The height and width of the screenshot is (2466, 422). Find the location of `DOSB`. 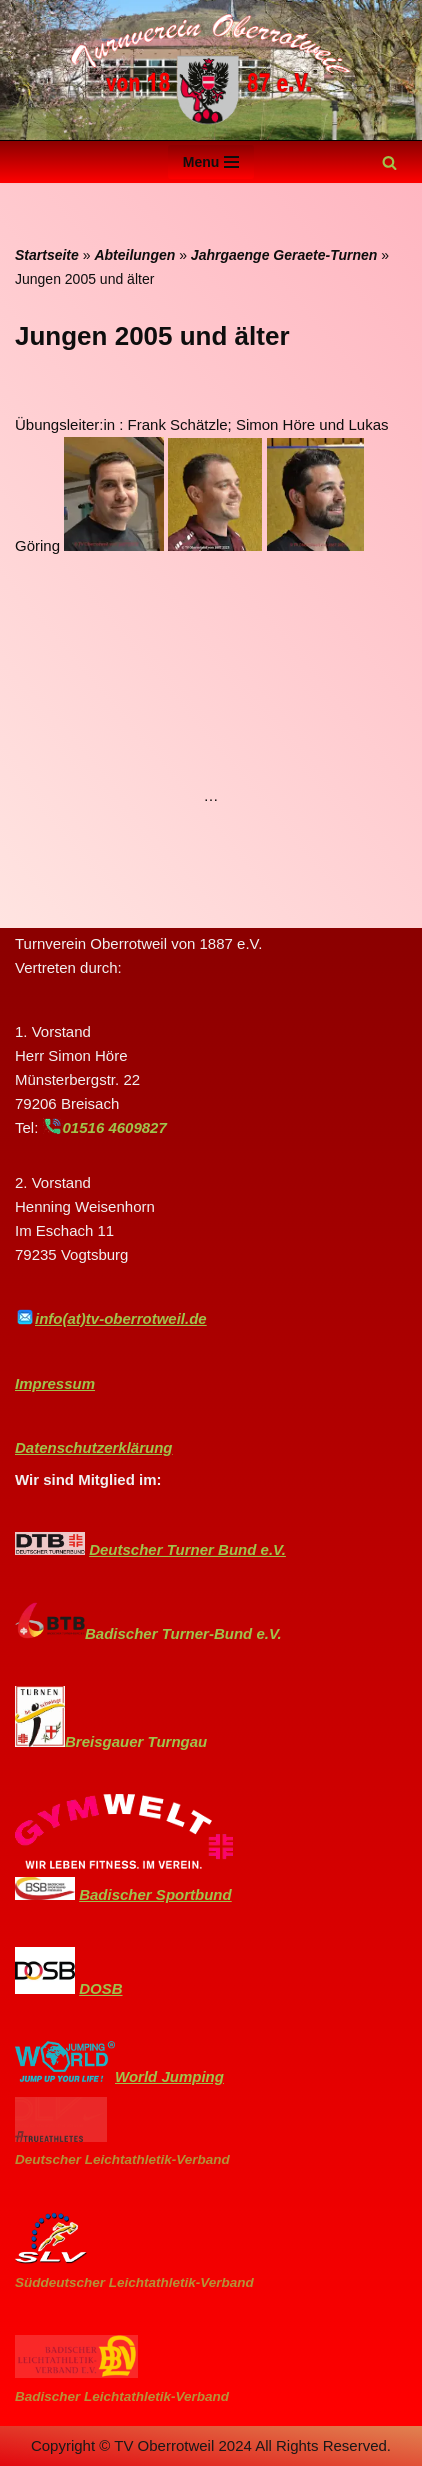

DOSB is located at coordinates (100, 1988).